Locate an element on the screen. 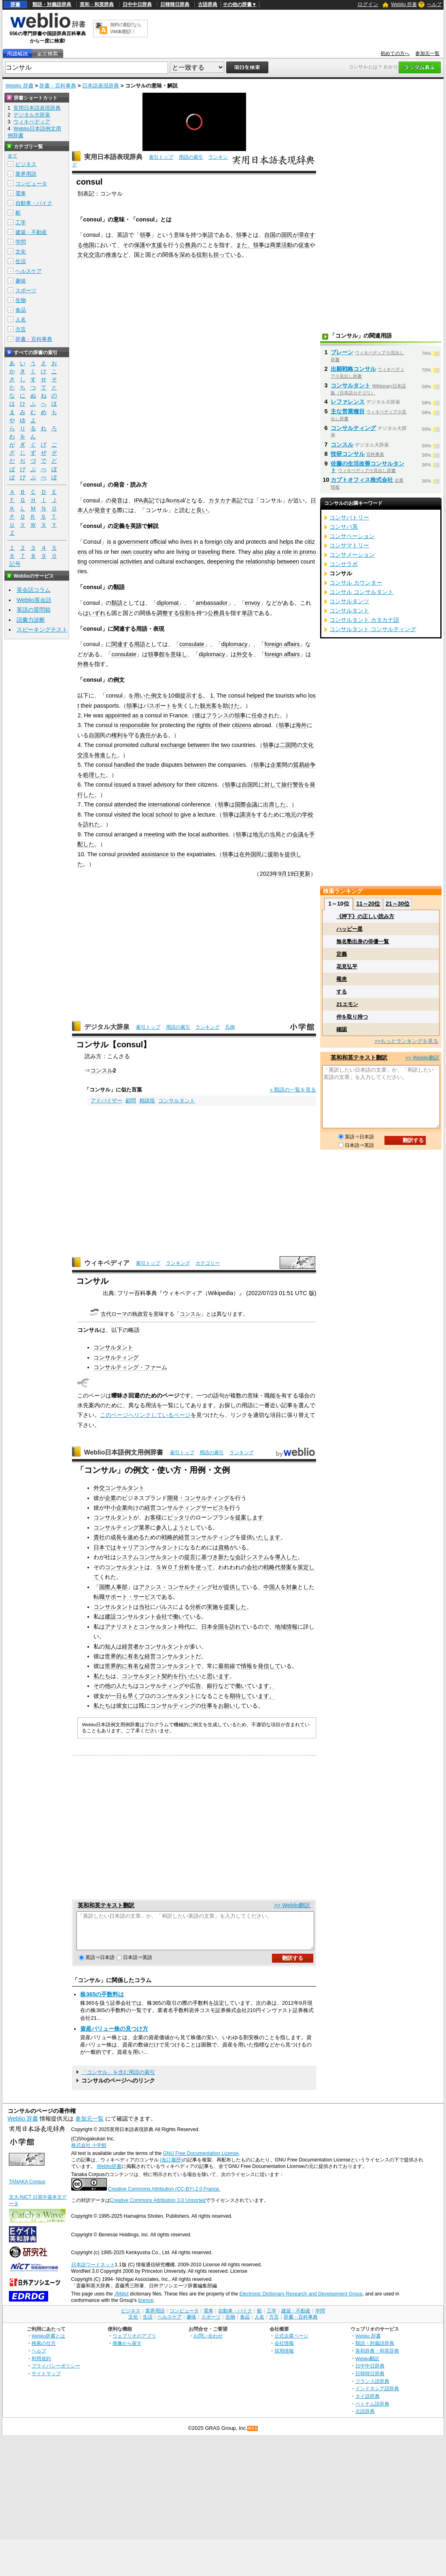 The width and height of the screenshot is (446, 2576). local is located at coordinates (148, 814).